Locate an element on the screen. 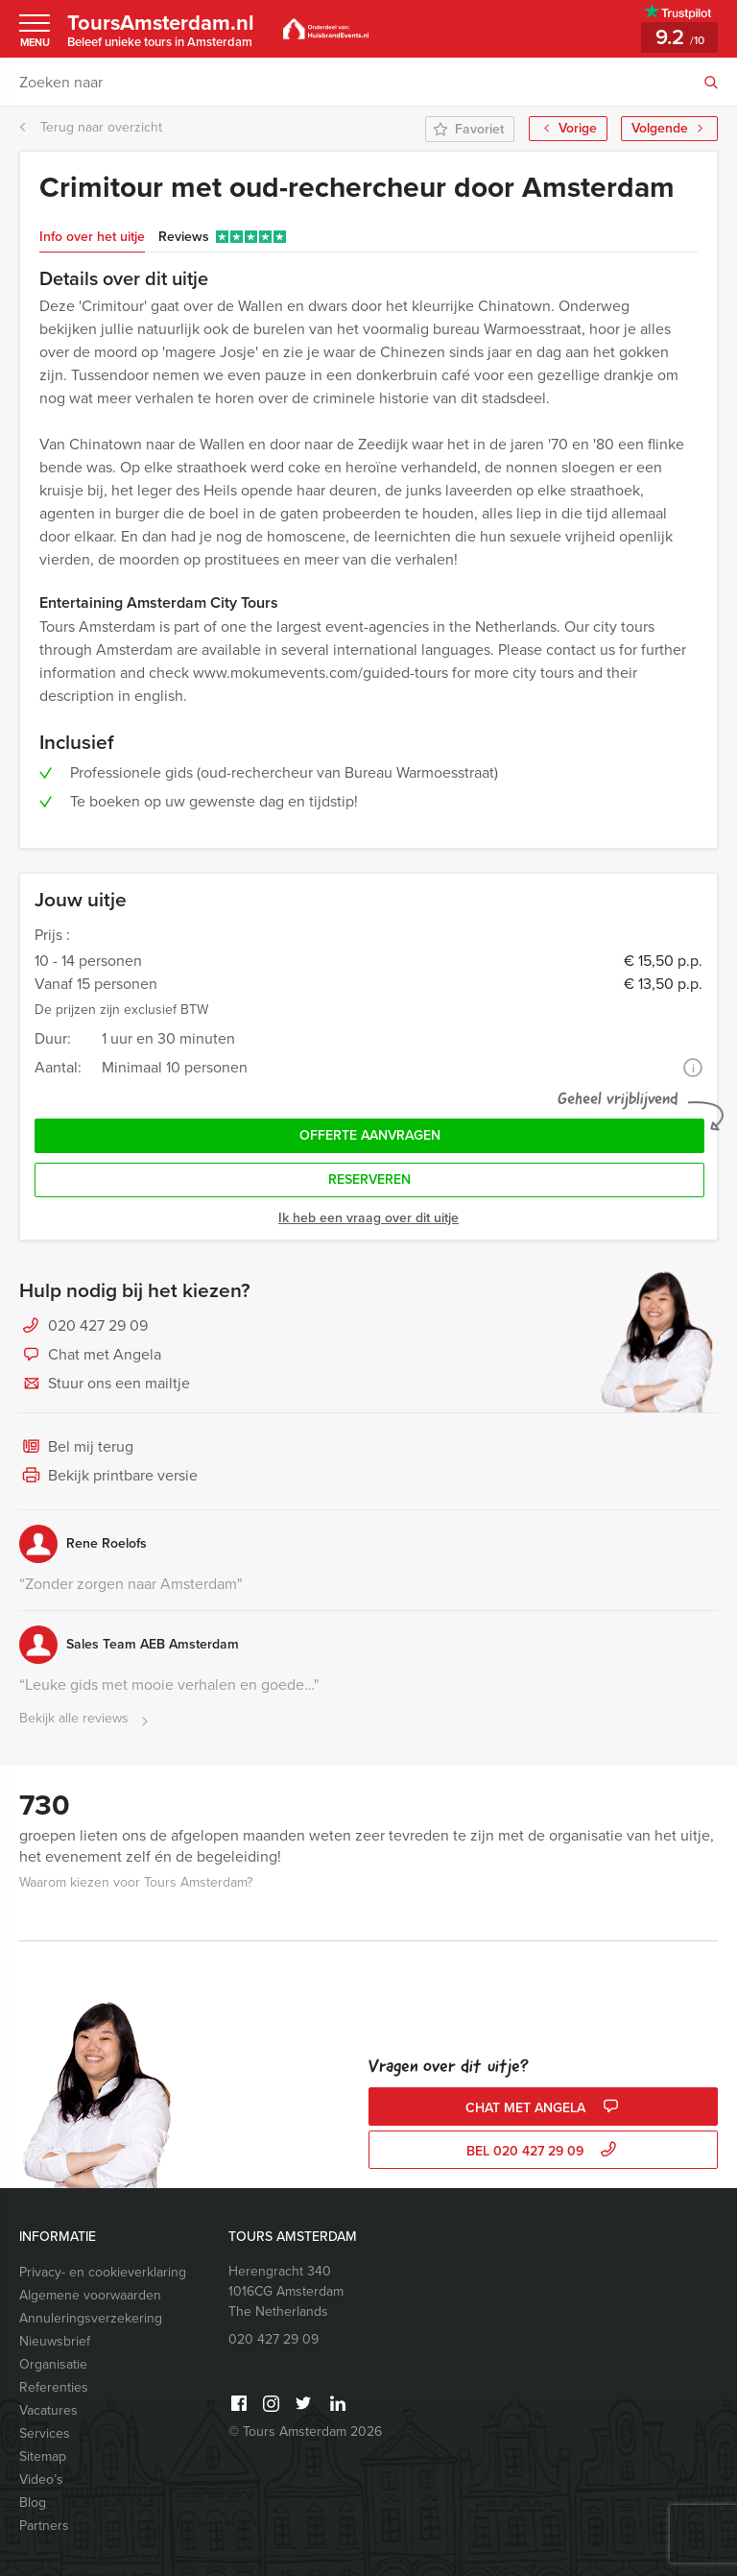 This screenshot has width=737, height=2576. Bel mij terug is located at coordinates (76, 1447).